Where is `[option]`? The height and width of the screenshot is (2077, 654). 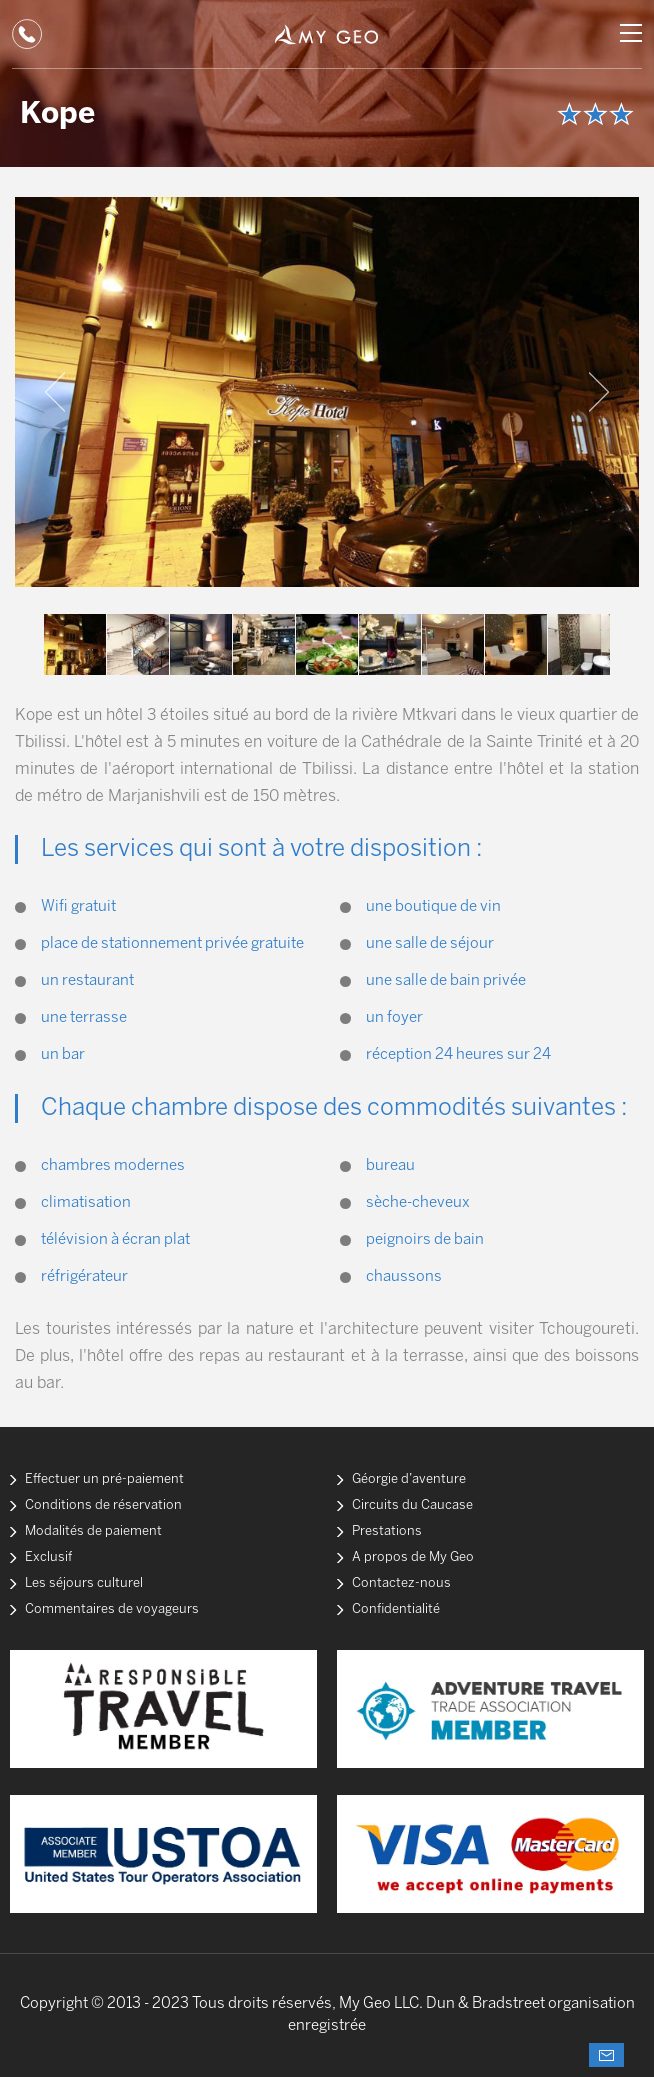
[option] is located at coordinates (327, 392).